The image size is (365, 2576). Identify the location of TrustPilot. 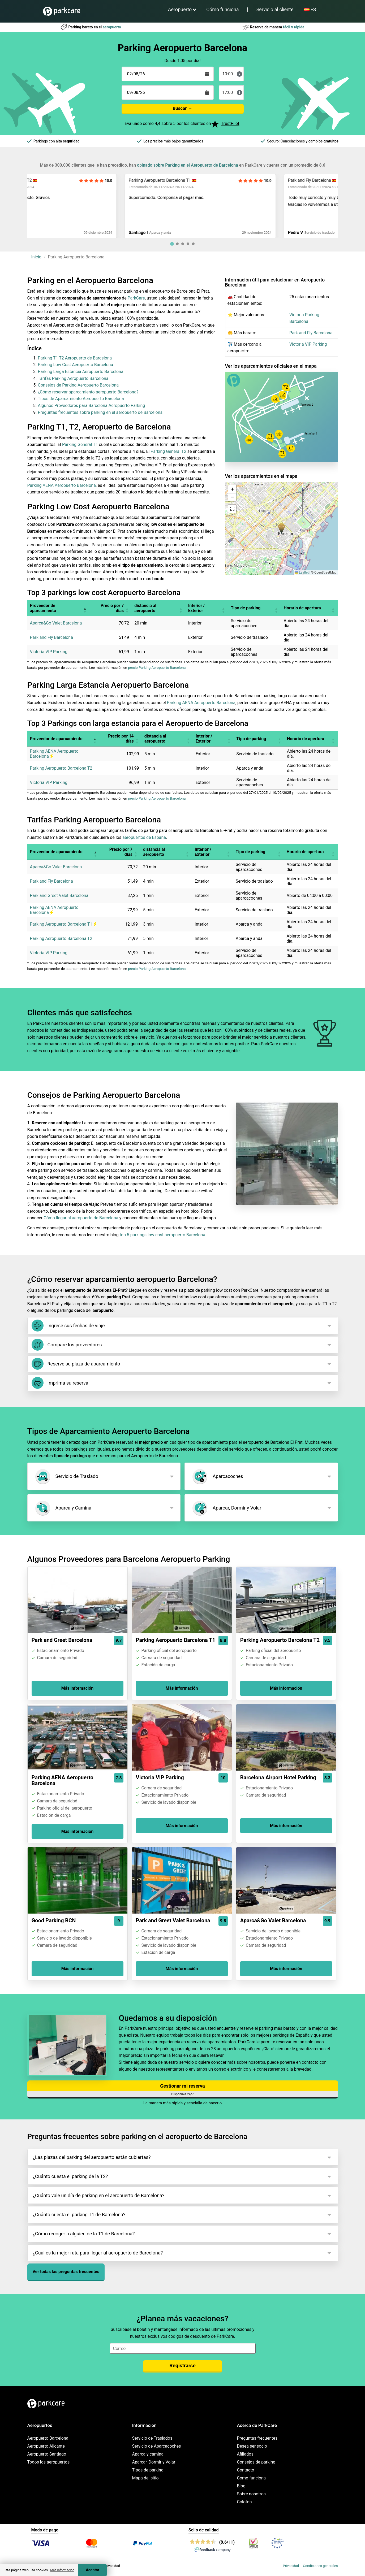
(230, 123).